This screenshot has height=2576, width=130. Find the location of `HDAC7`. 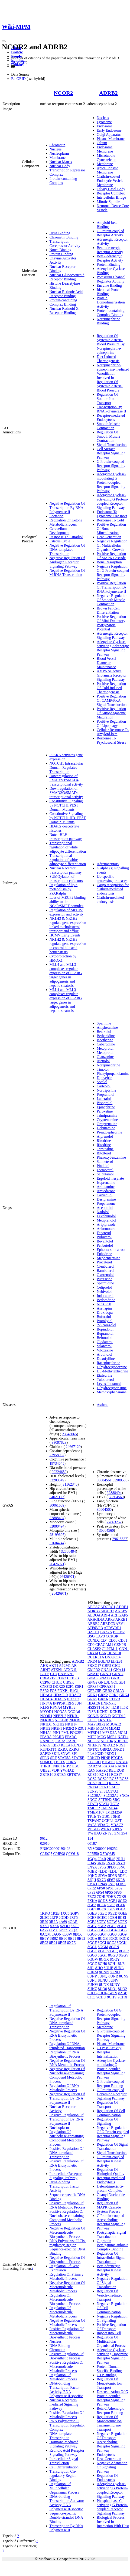

HDAC7 is located at coordinates (73, 1699).